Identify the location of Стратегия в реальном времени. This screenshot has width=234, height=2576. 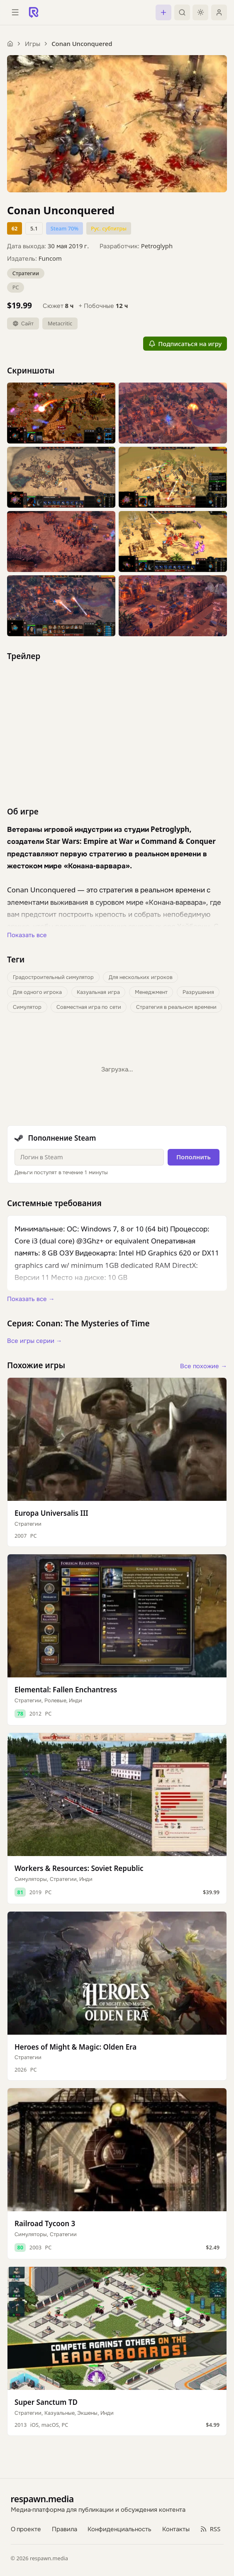
(176, 1007).